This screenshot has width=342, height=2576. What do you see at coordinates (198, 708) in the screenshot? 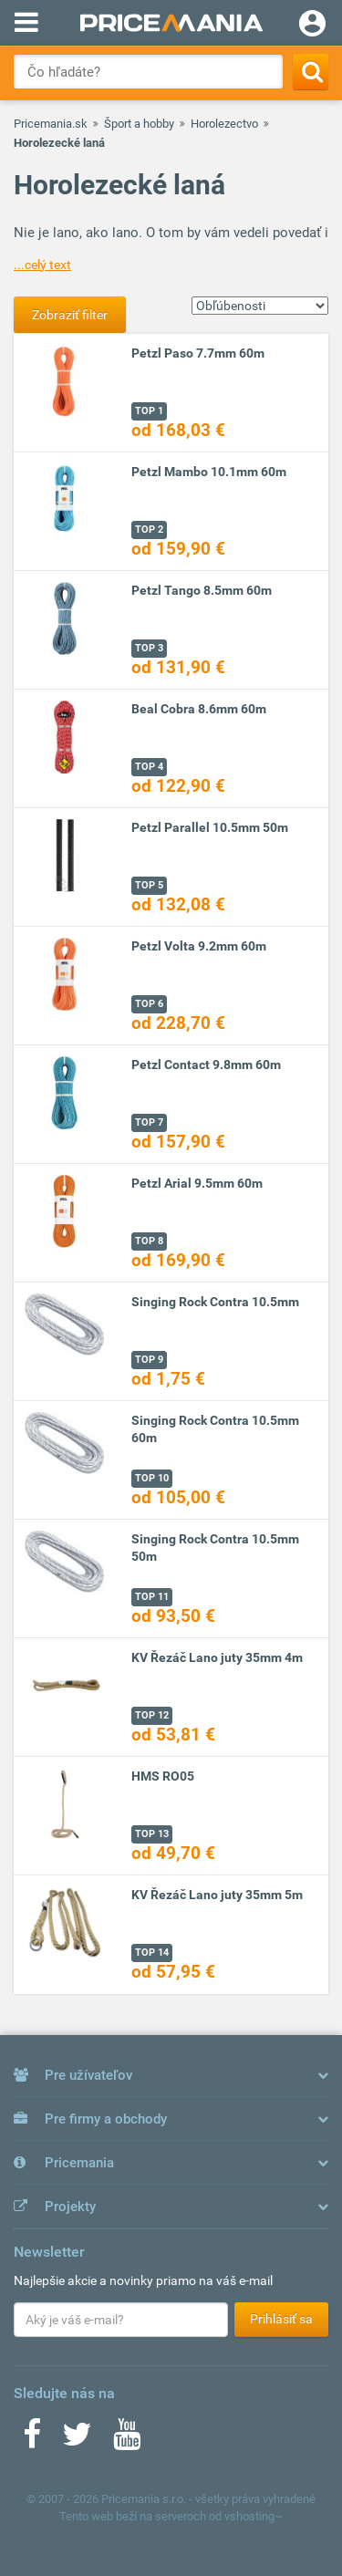
I see `Beal Cobra 8.6mm 60m` at bounding box center [198, 708].